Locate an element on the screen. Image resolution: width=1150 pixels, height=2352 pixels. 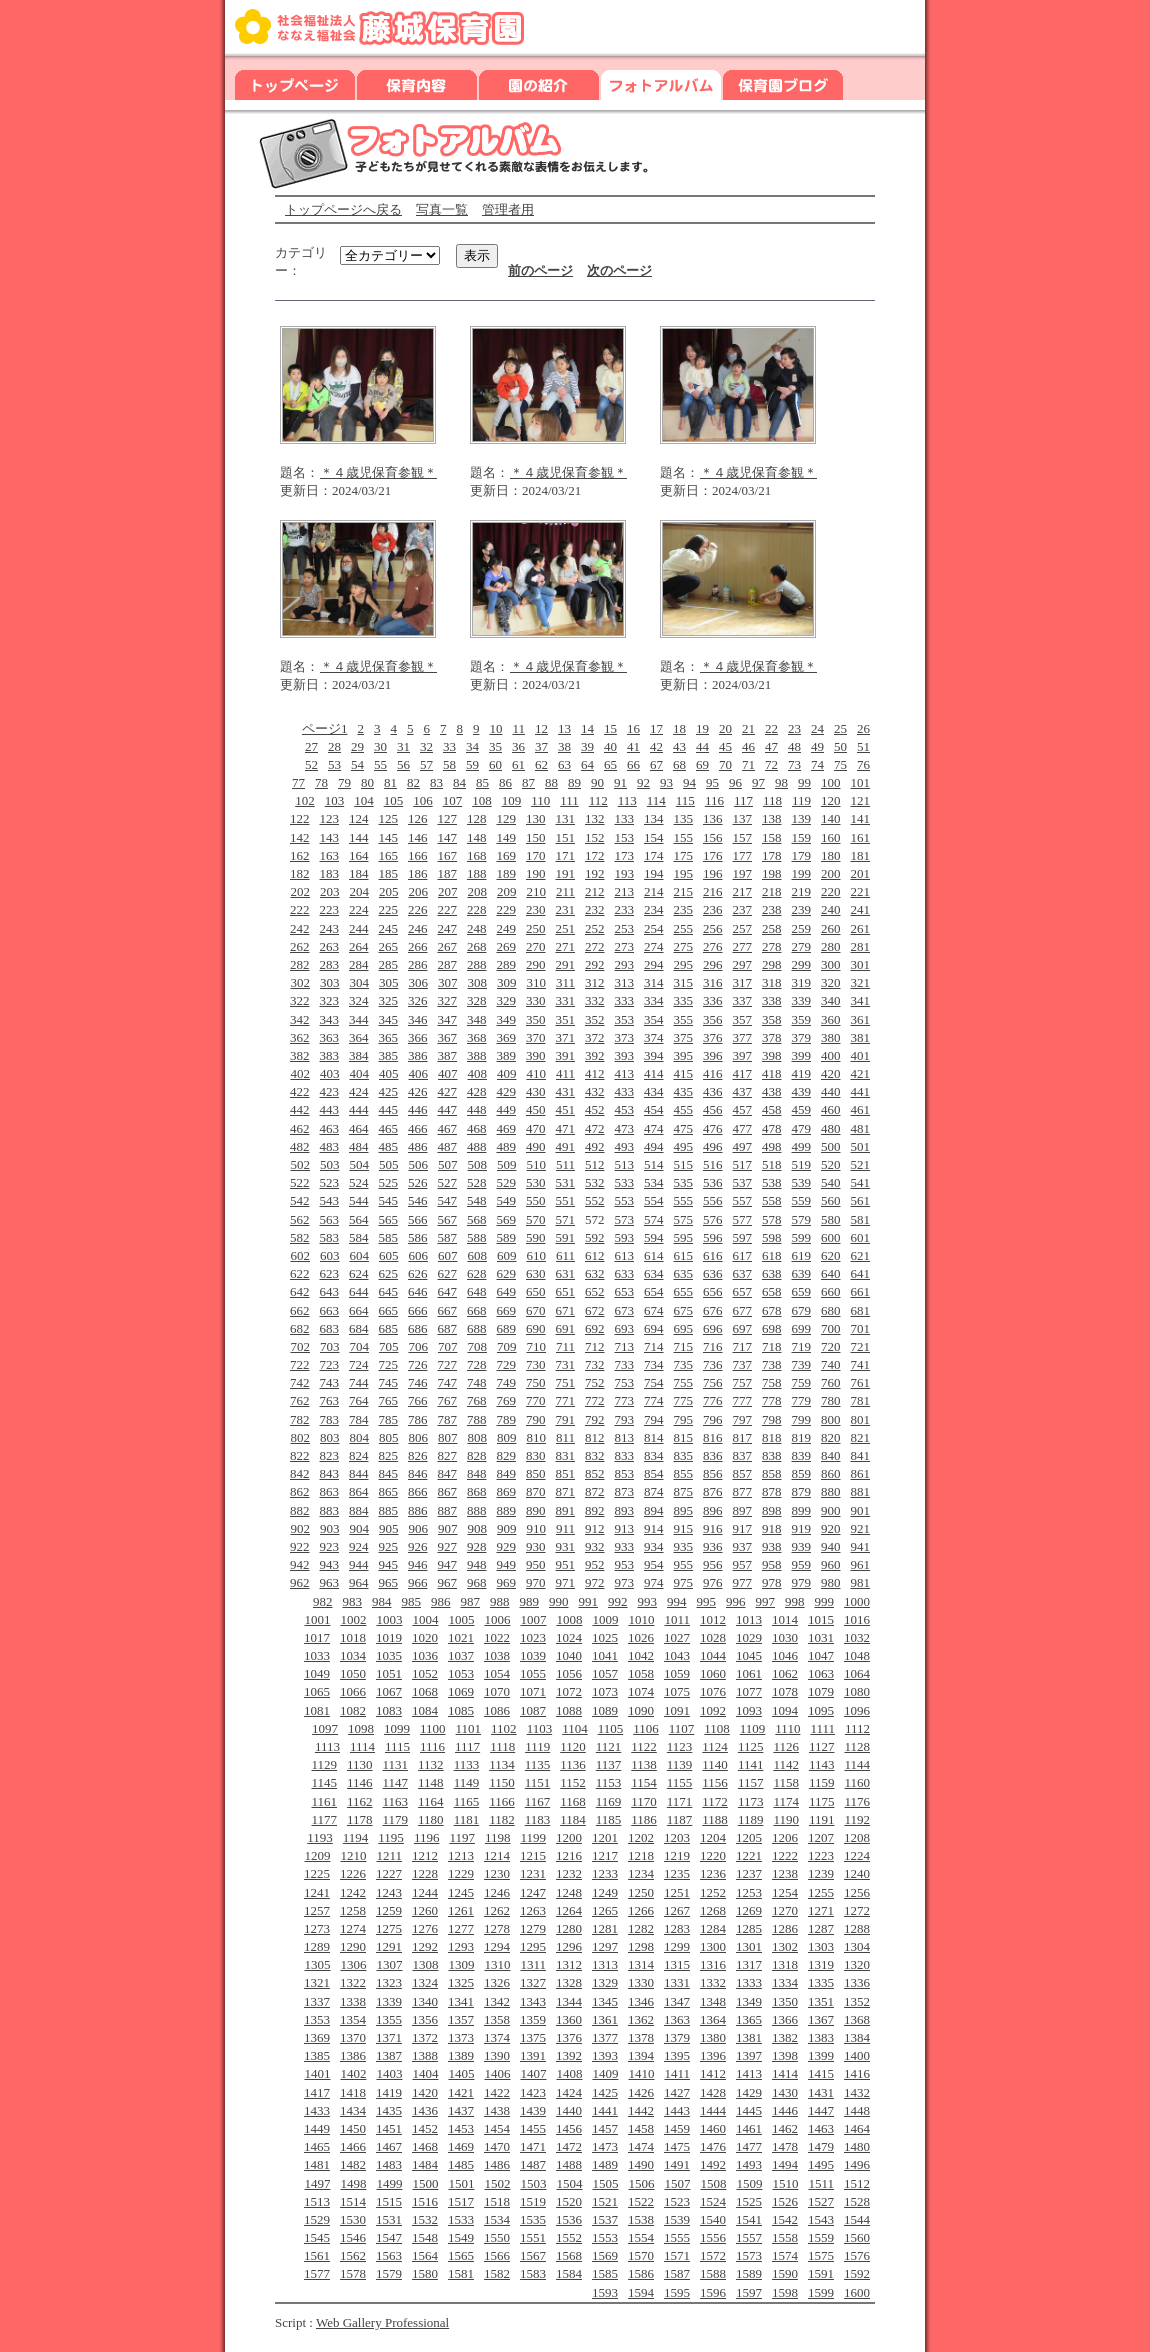
252 is located at coordinates (595, 928).